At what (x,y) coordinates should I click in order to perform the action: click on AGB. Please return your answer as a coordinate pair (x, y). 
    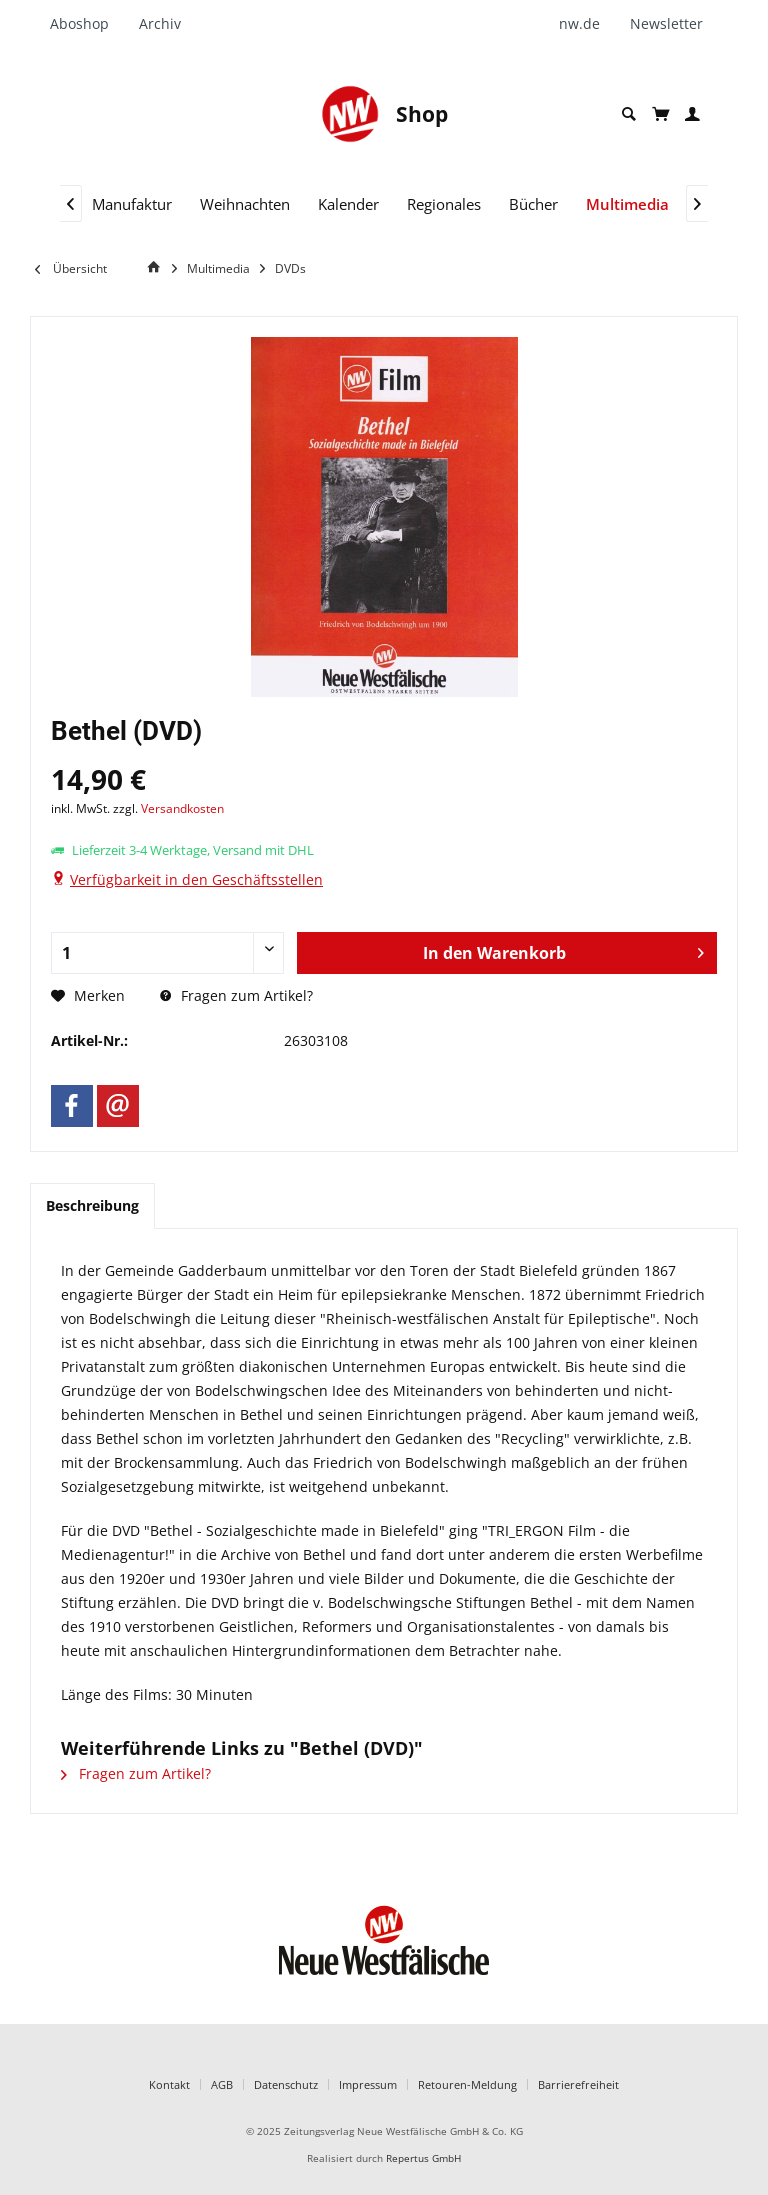
    Looking at the image, I should click on (222, 2084).